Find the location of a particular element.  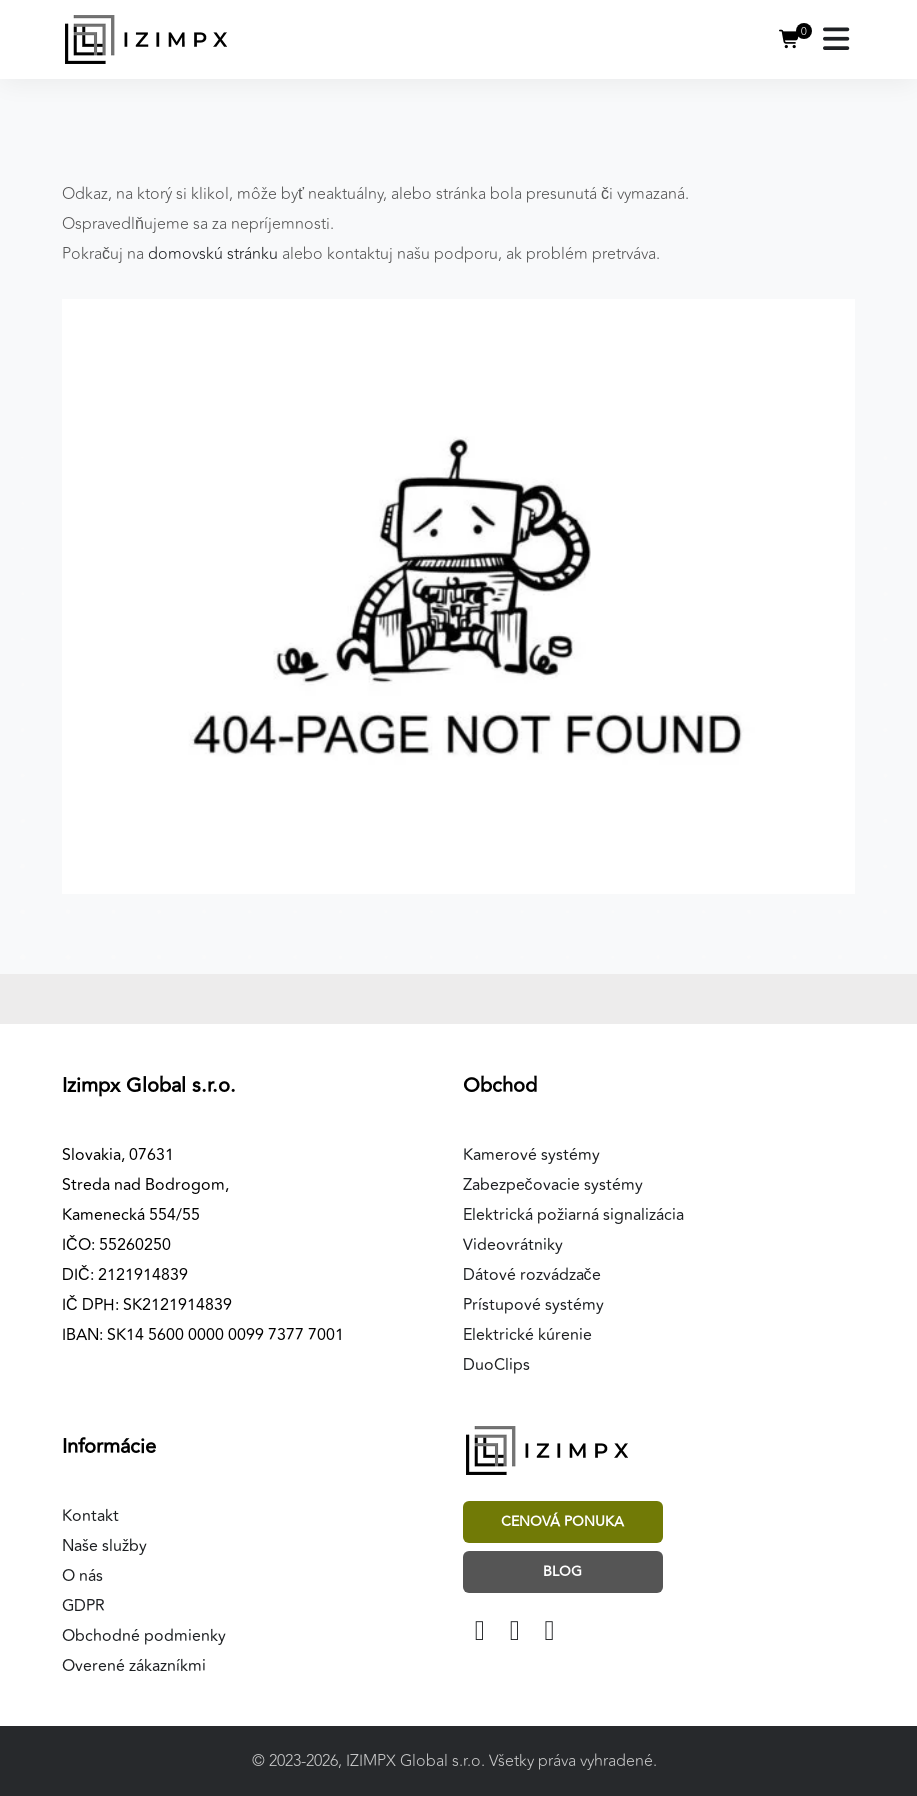

Dátové rozvádzače is located at coordinates (532, 1275).